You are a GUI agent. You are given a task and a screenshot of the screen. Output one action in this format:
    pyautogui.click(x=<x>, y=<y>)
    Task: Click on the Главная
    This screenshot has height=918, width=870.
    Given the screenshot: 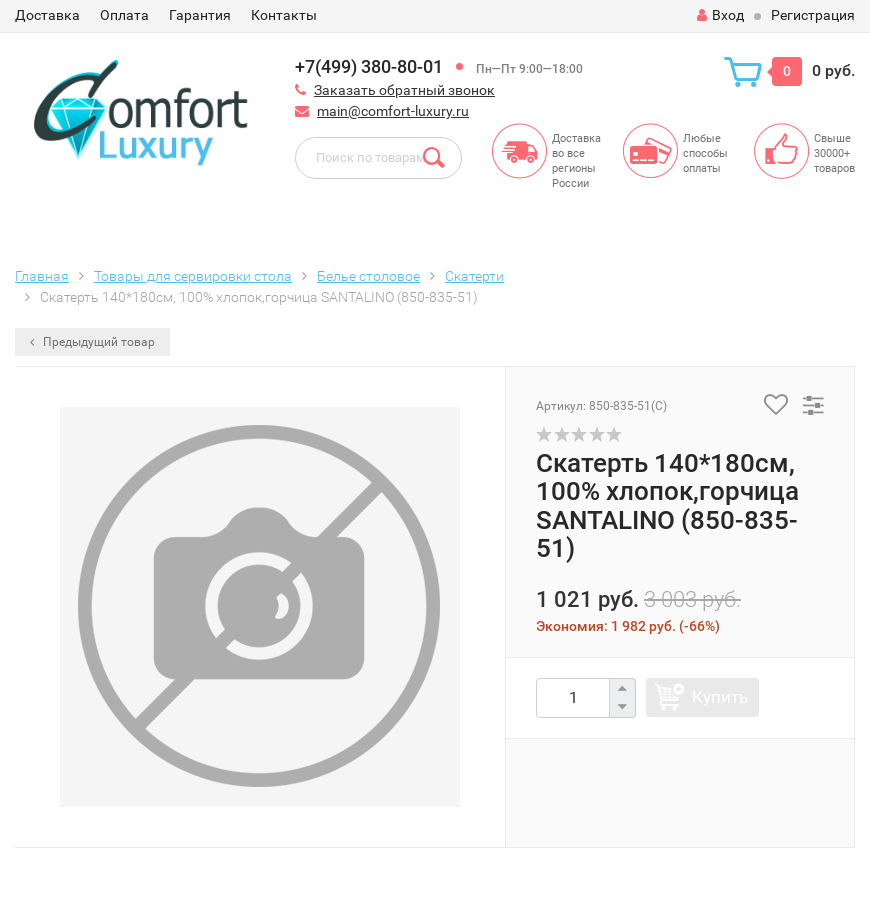 What is the action you would take?
    pyautogui.click(x=42, y=276)
    